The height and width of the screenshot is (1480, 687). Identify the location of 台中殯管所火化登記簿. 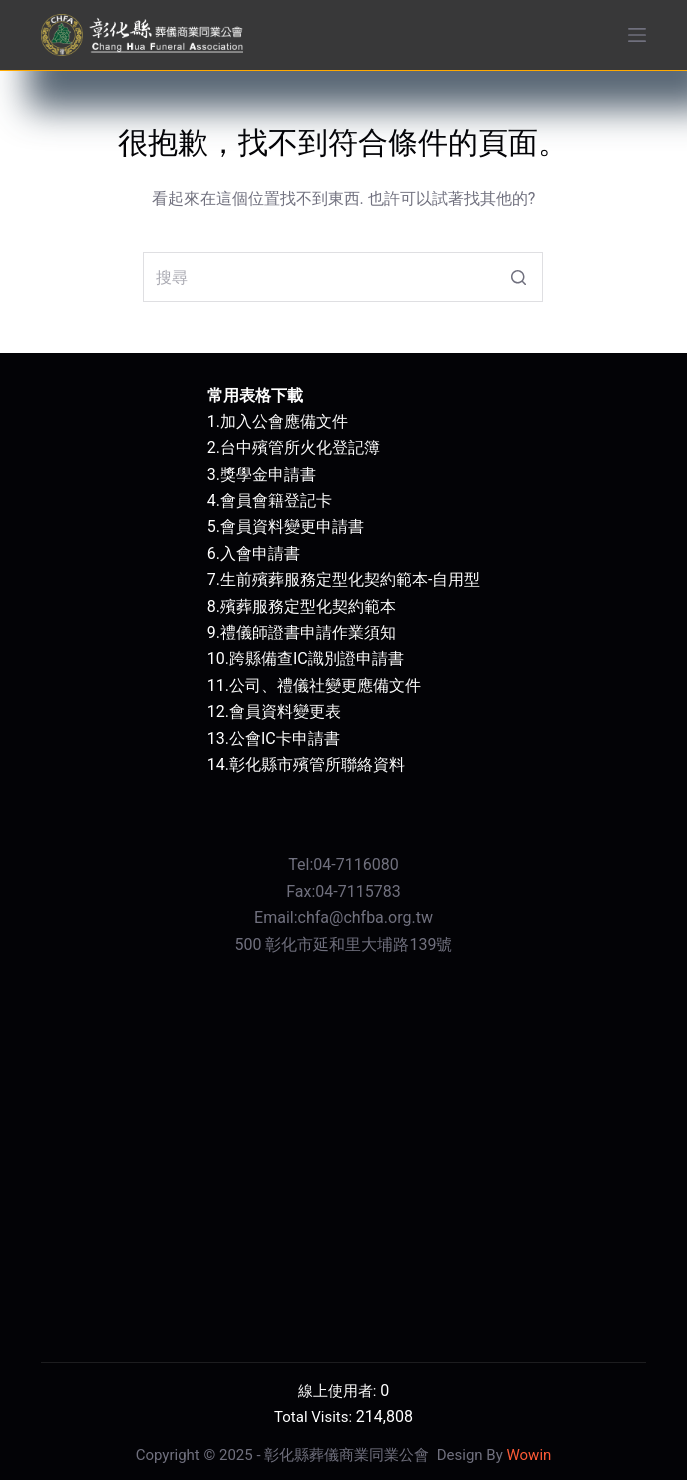
(300, 447).